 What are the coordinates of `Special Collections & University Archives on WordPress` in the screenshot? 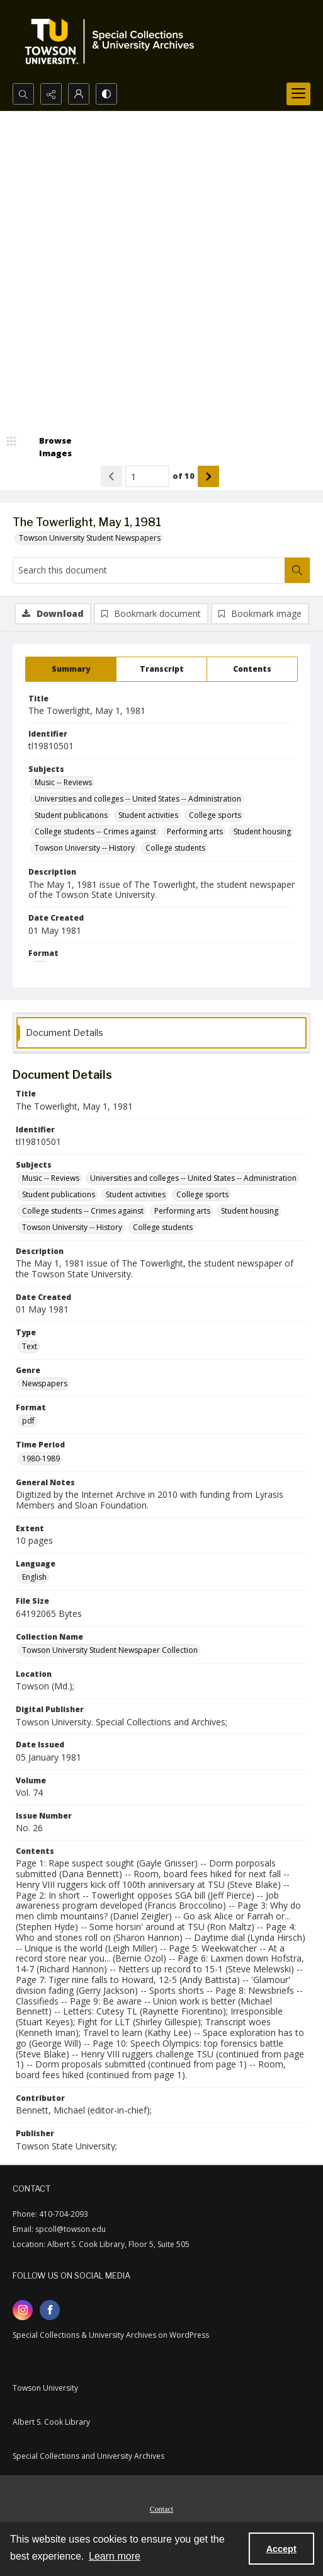 It's located at (111, 2335).